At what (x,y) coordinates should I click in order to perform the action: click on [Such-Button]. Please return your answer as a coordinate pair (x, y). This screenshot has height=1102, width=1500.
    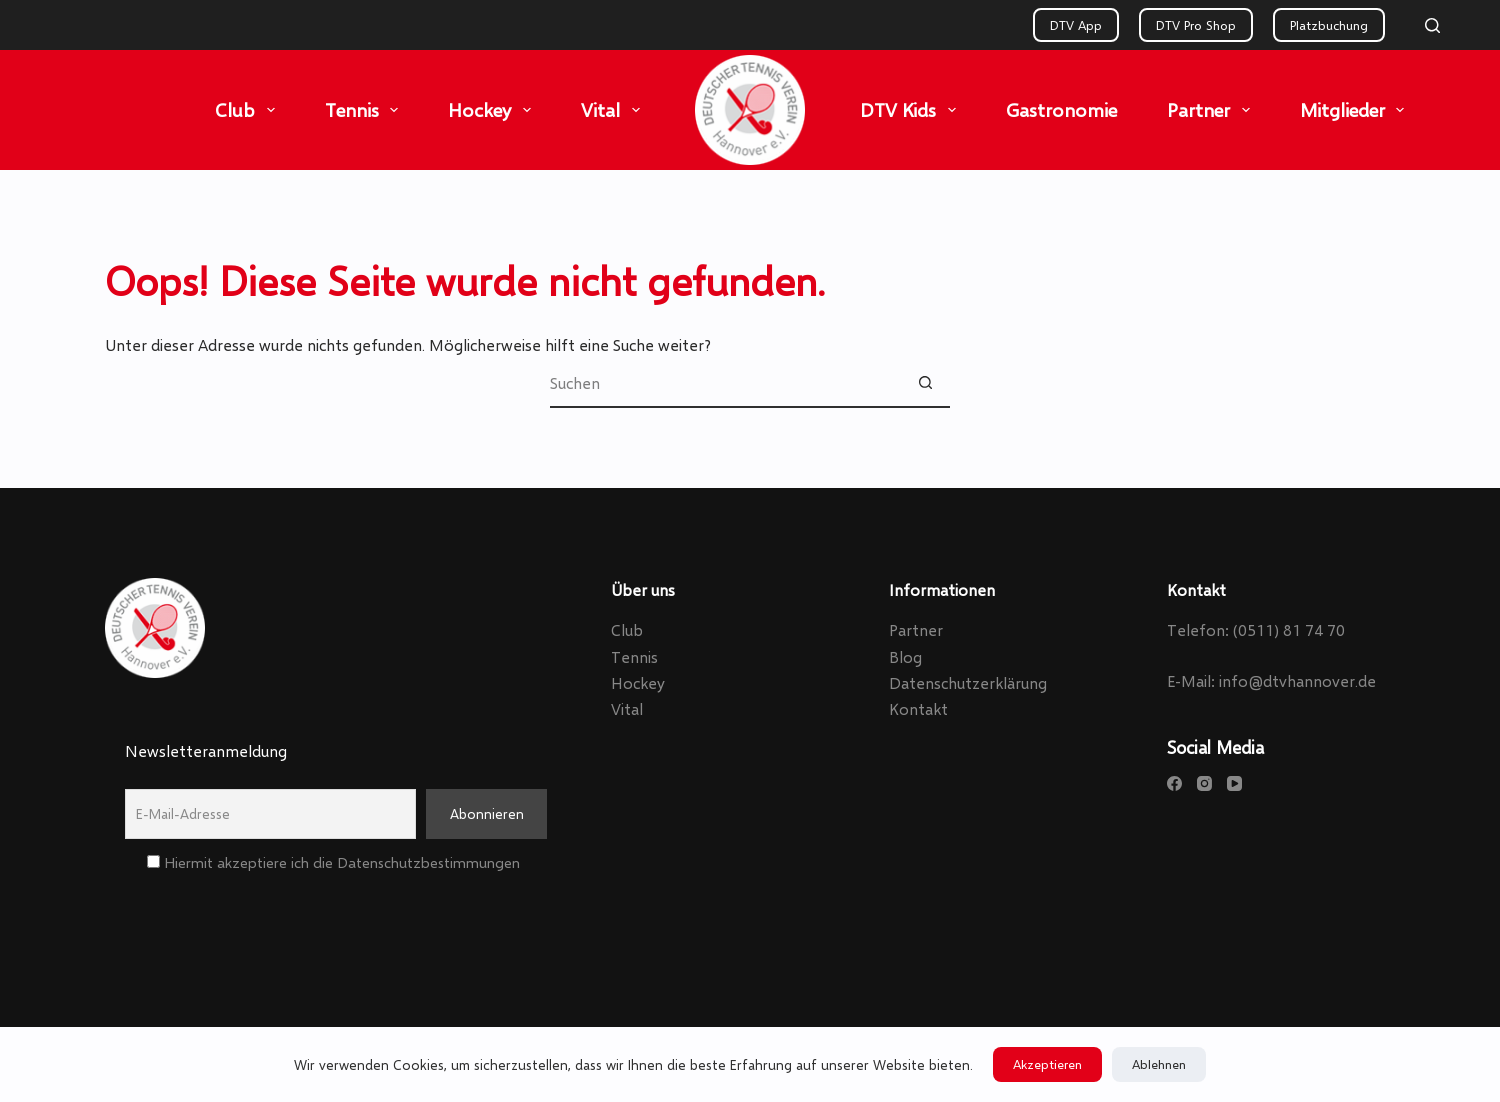
    Looking at the image, I should click on (925, 383).